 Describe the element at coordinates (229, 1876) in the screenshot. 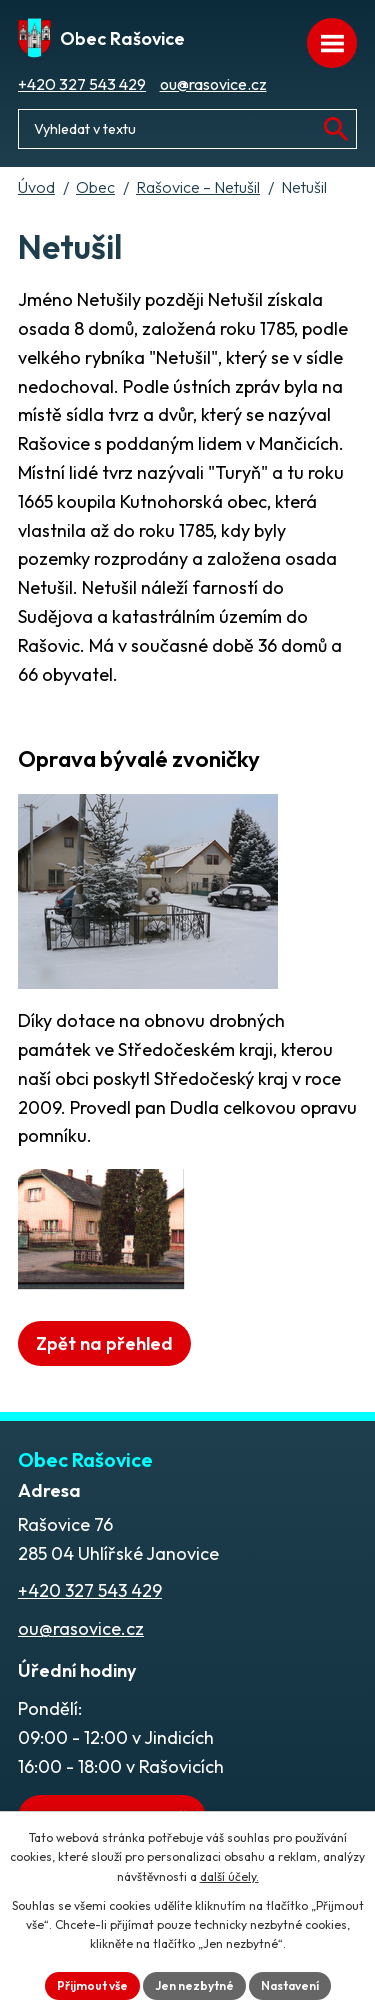

I see `další účely.` at that location.